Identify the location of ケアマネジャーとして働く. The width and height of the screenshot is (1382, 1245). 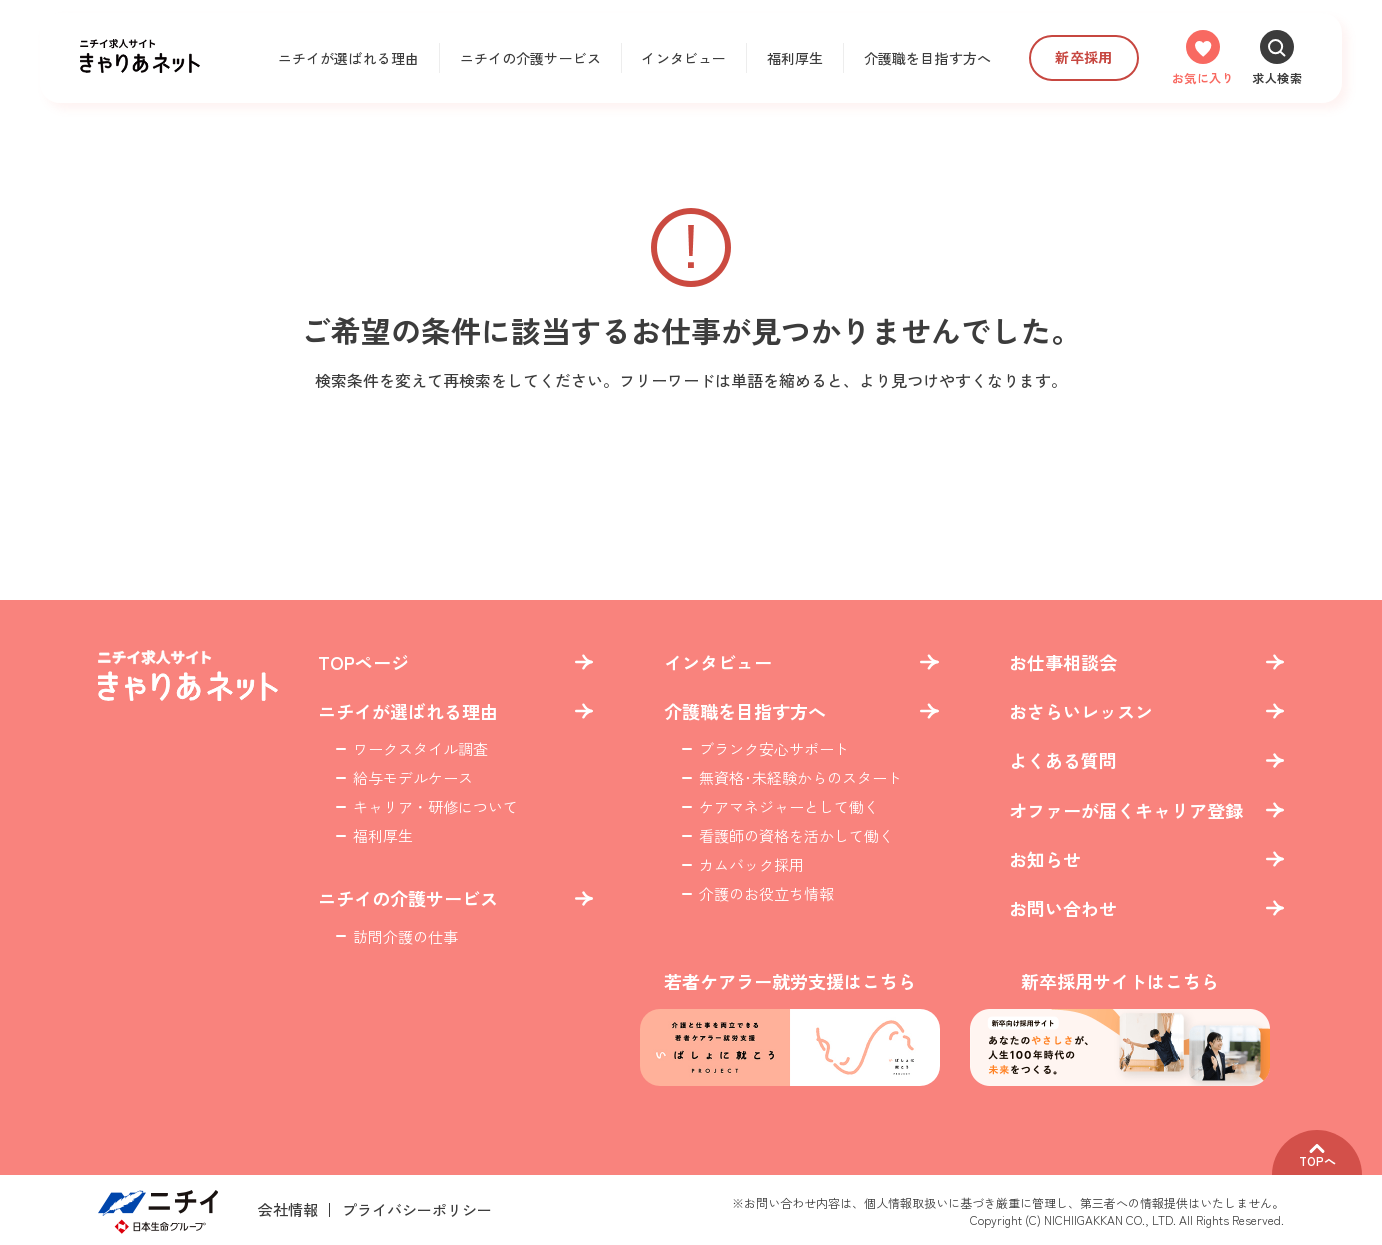
(789, 806).